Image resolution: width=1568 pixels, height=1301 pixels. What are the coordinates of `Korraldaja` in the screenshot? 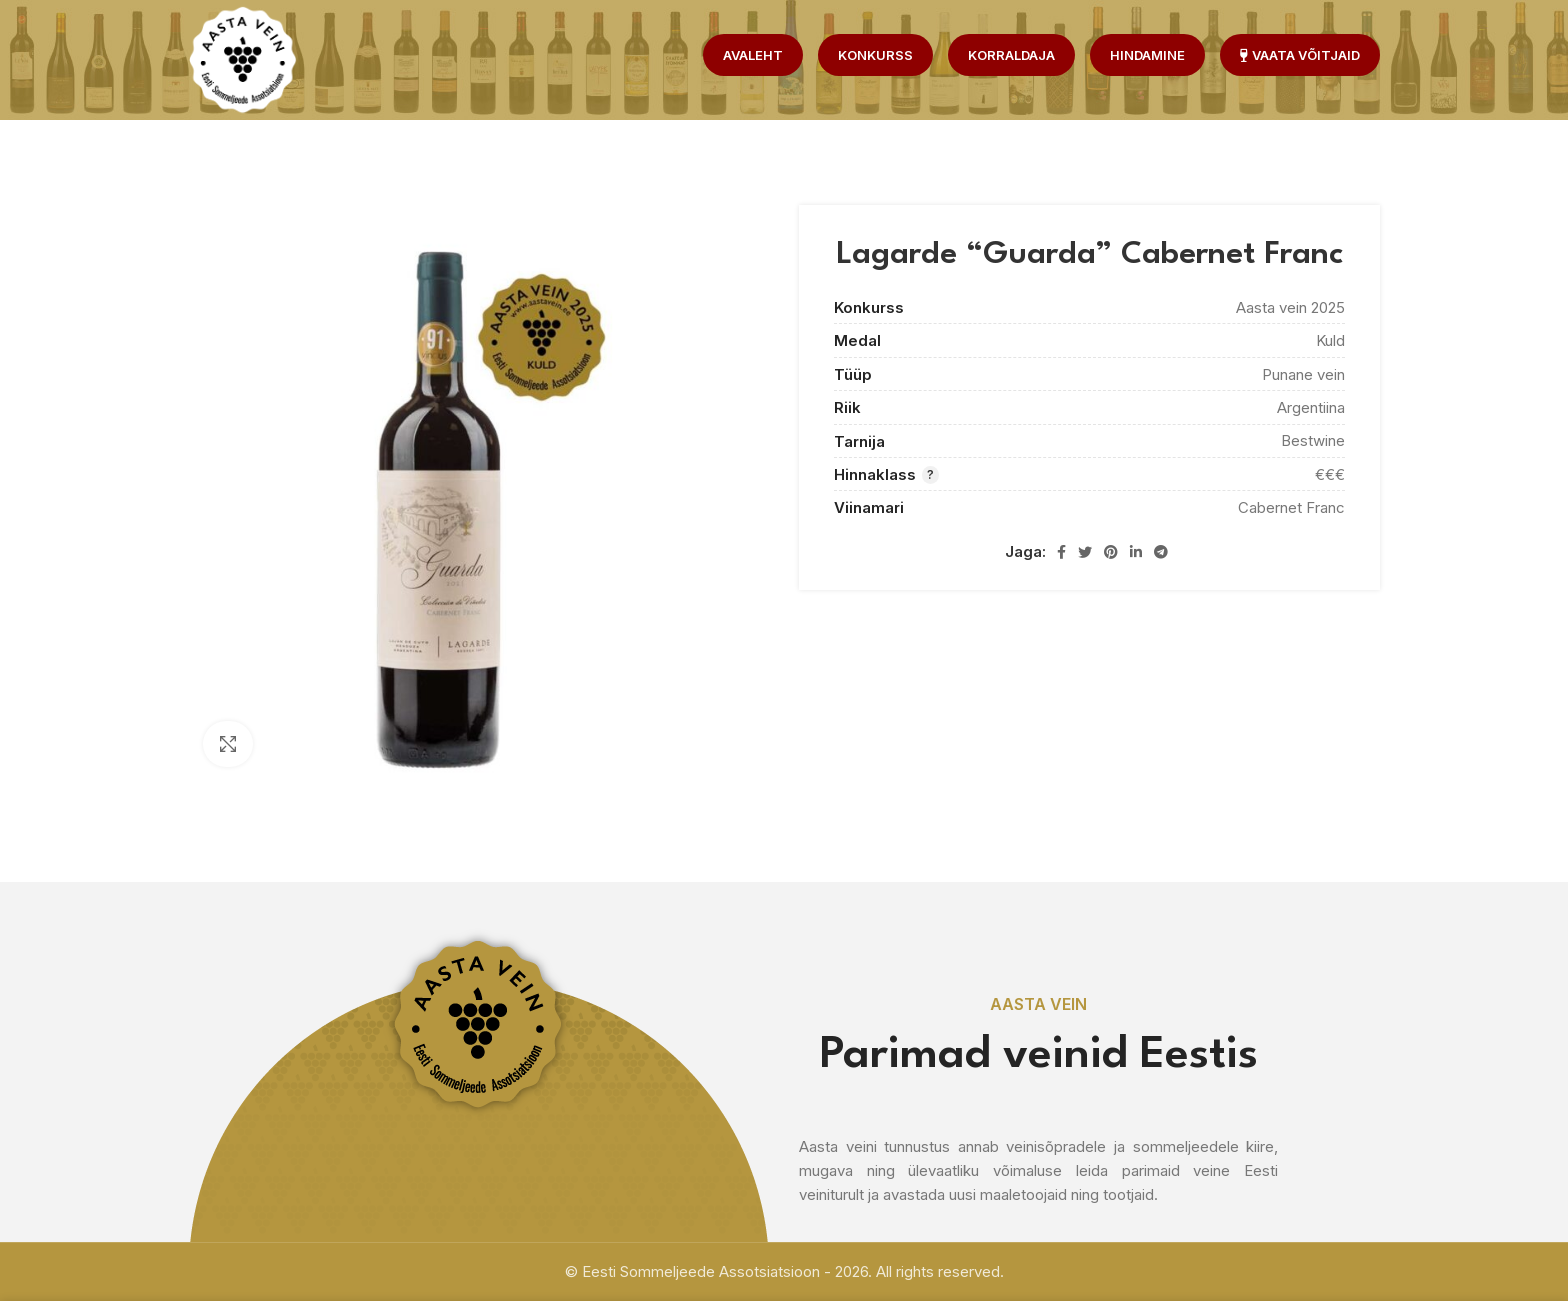 It's located at (1011, 55).